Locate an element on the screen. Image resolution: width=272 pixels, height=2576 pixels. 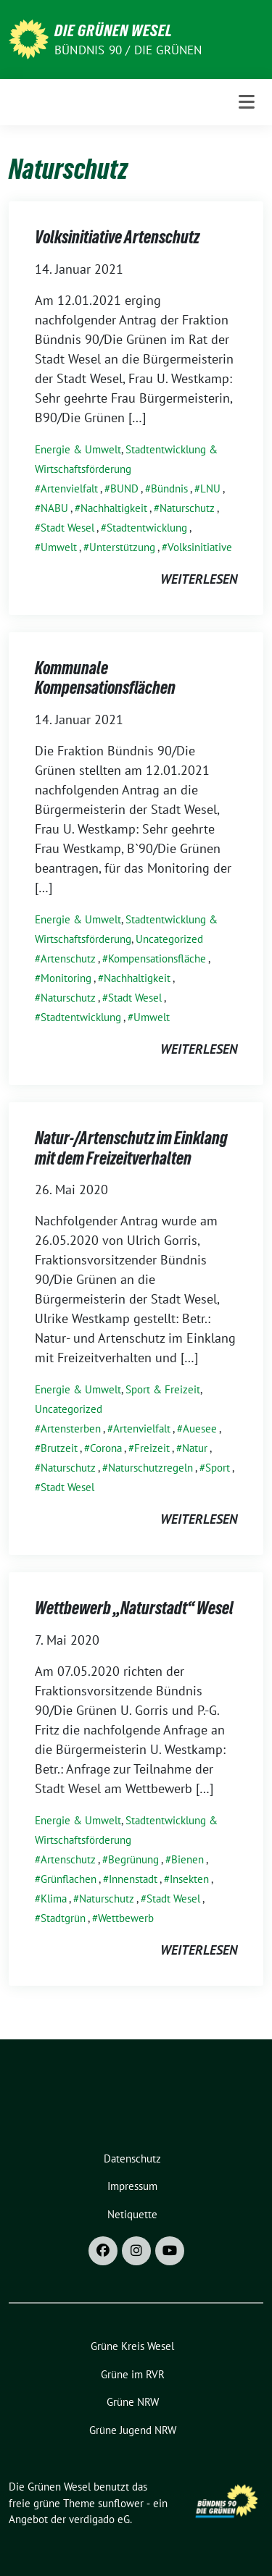
Unterstützung is located at coordinates (122, 547).